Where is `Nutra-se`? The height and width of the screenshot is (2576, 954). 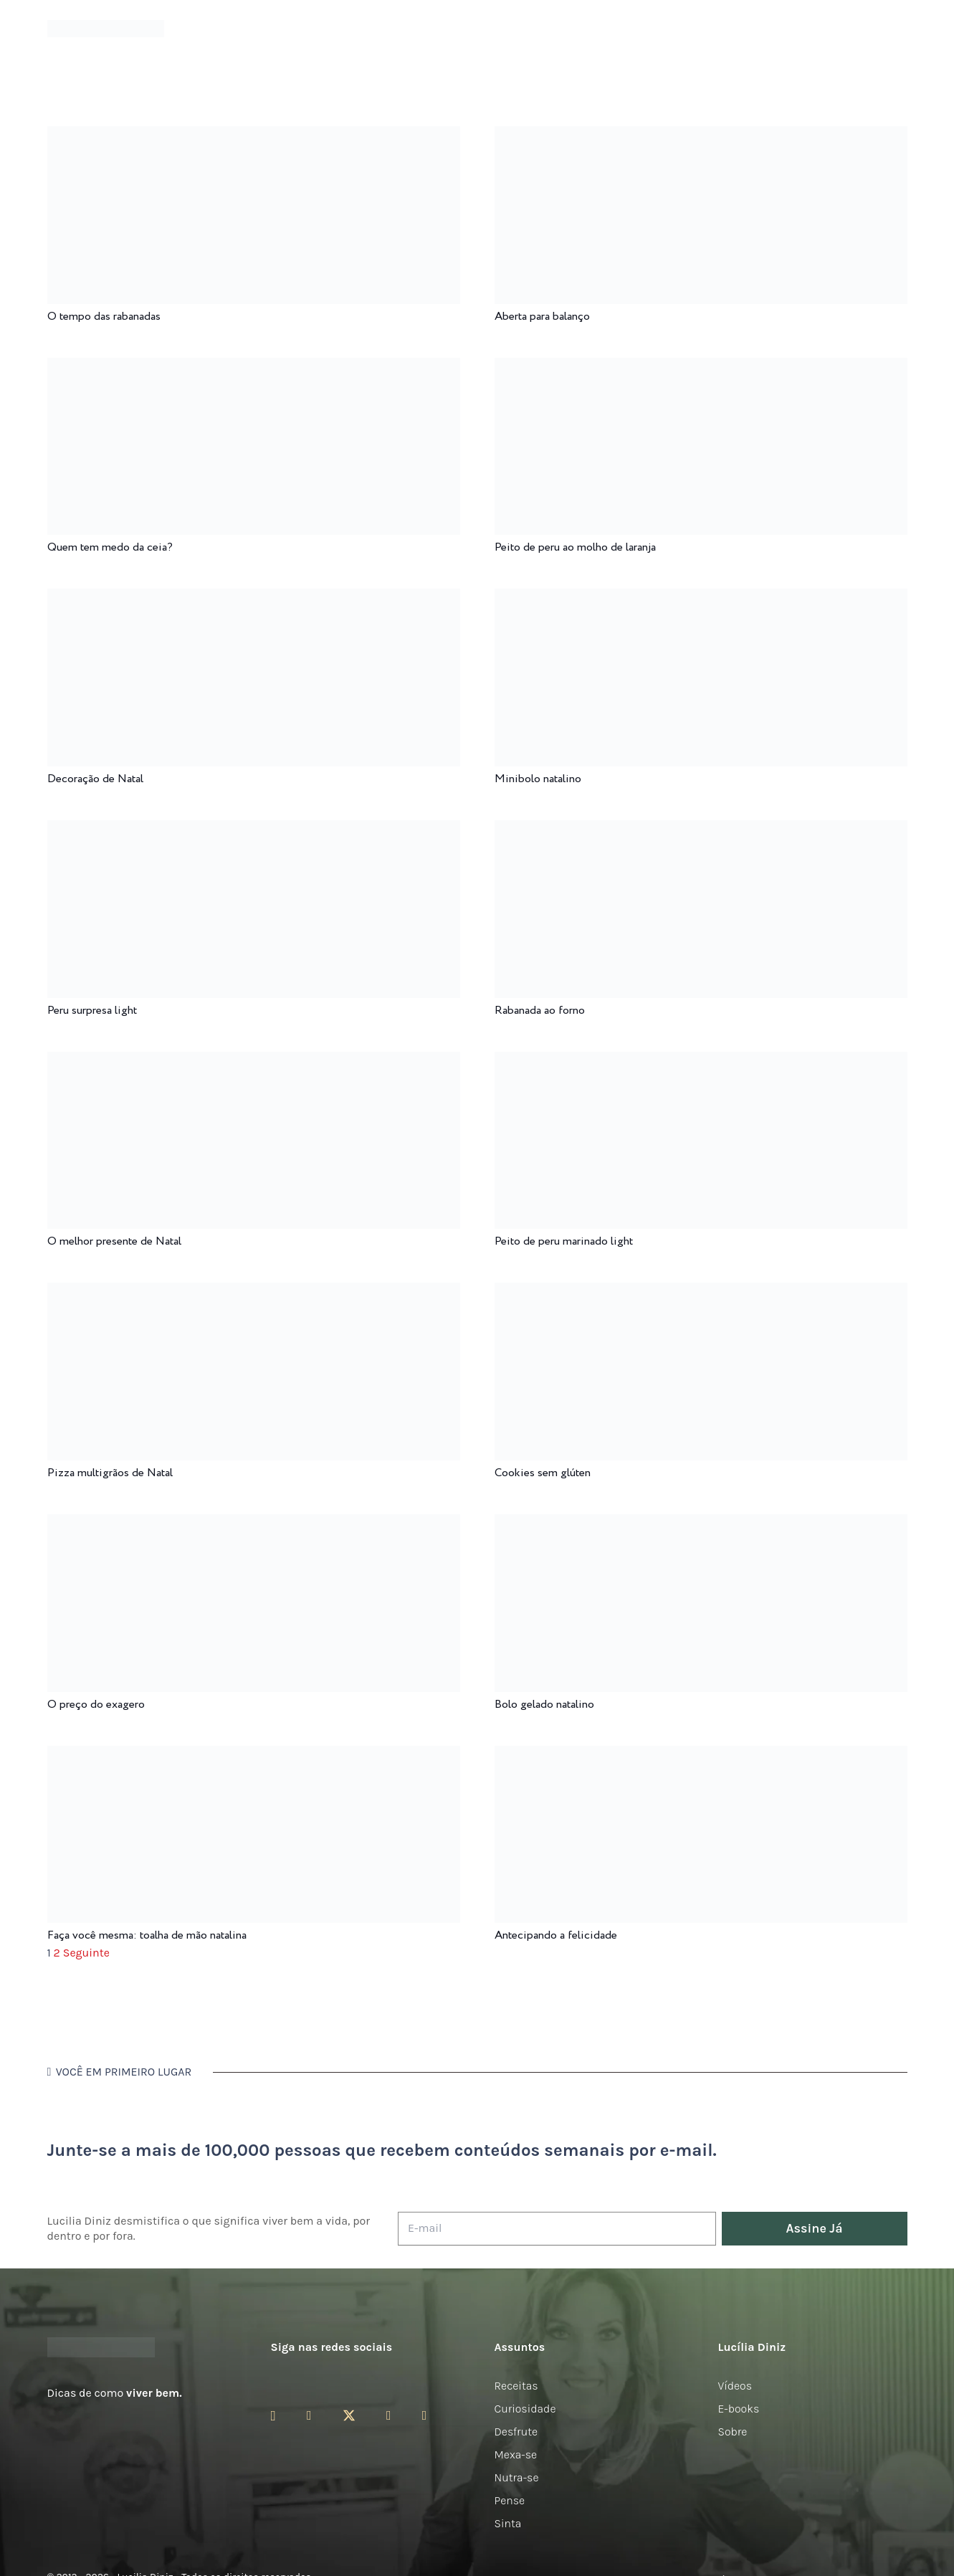
Nutra-se is located at coordinates (517, 2477).